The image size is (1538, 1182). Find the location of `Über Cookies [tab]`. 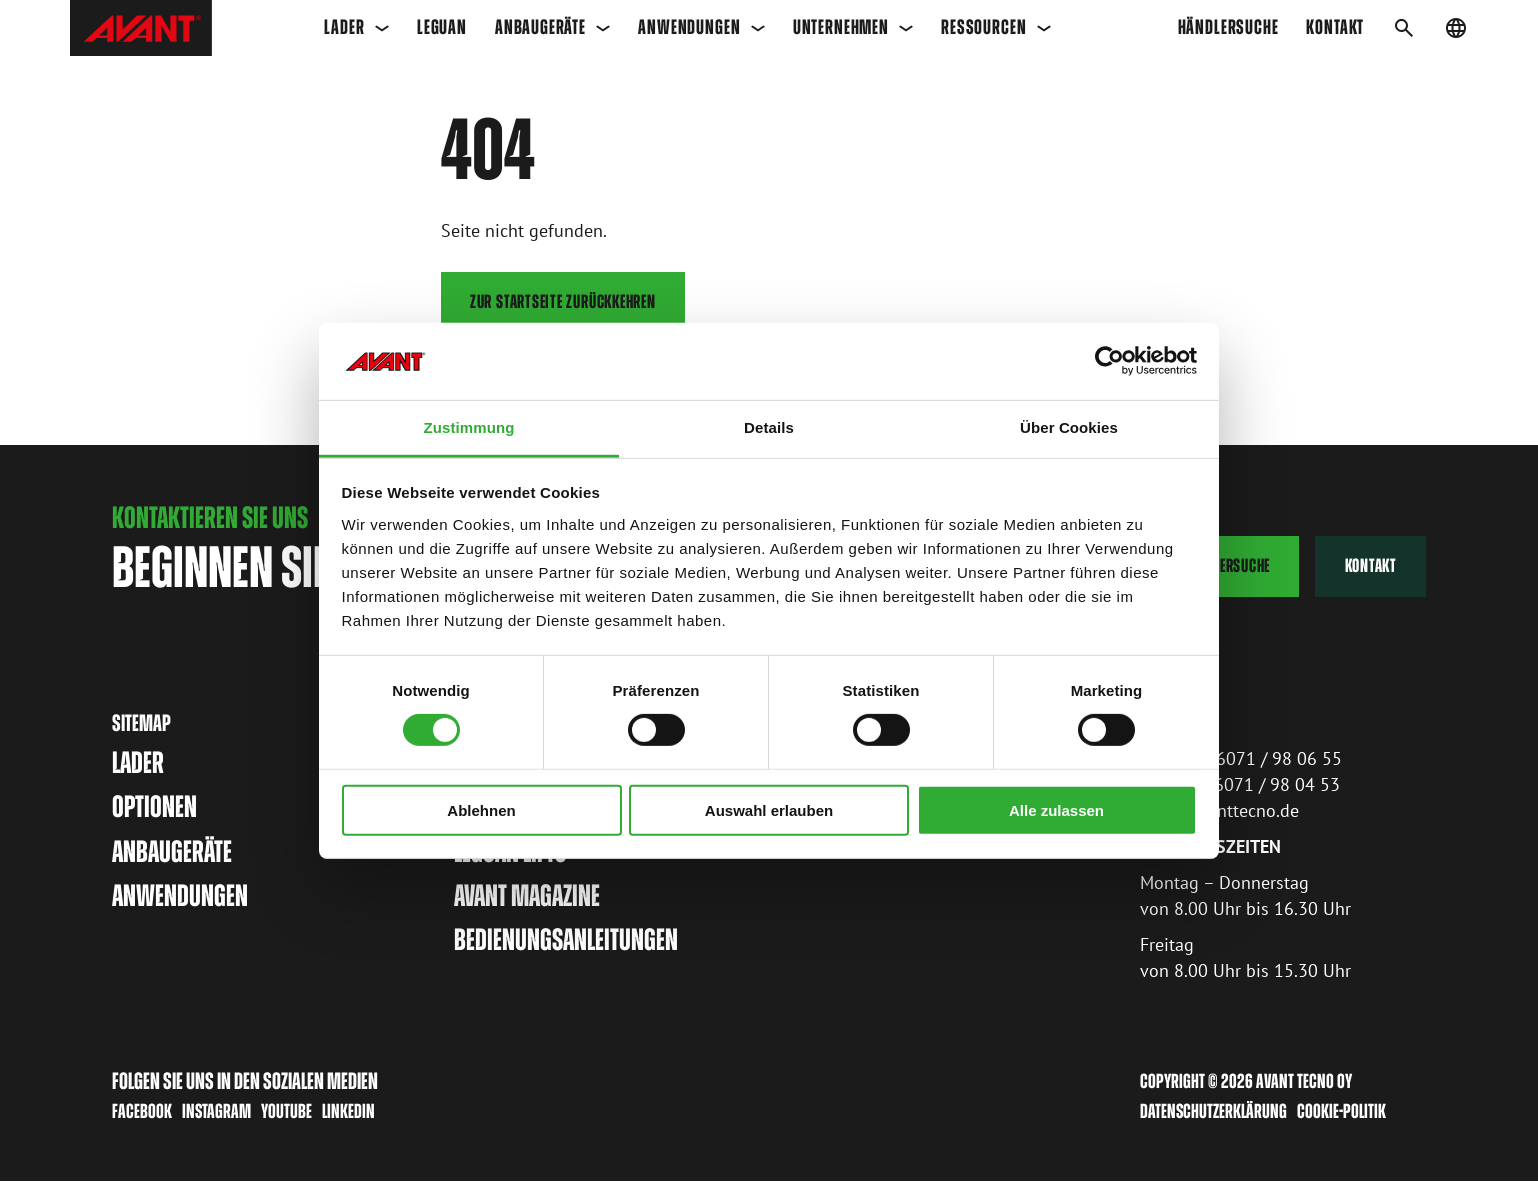

Über Cookies [tab] is located at coordinates (1069, 427).